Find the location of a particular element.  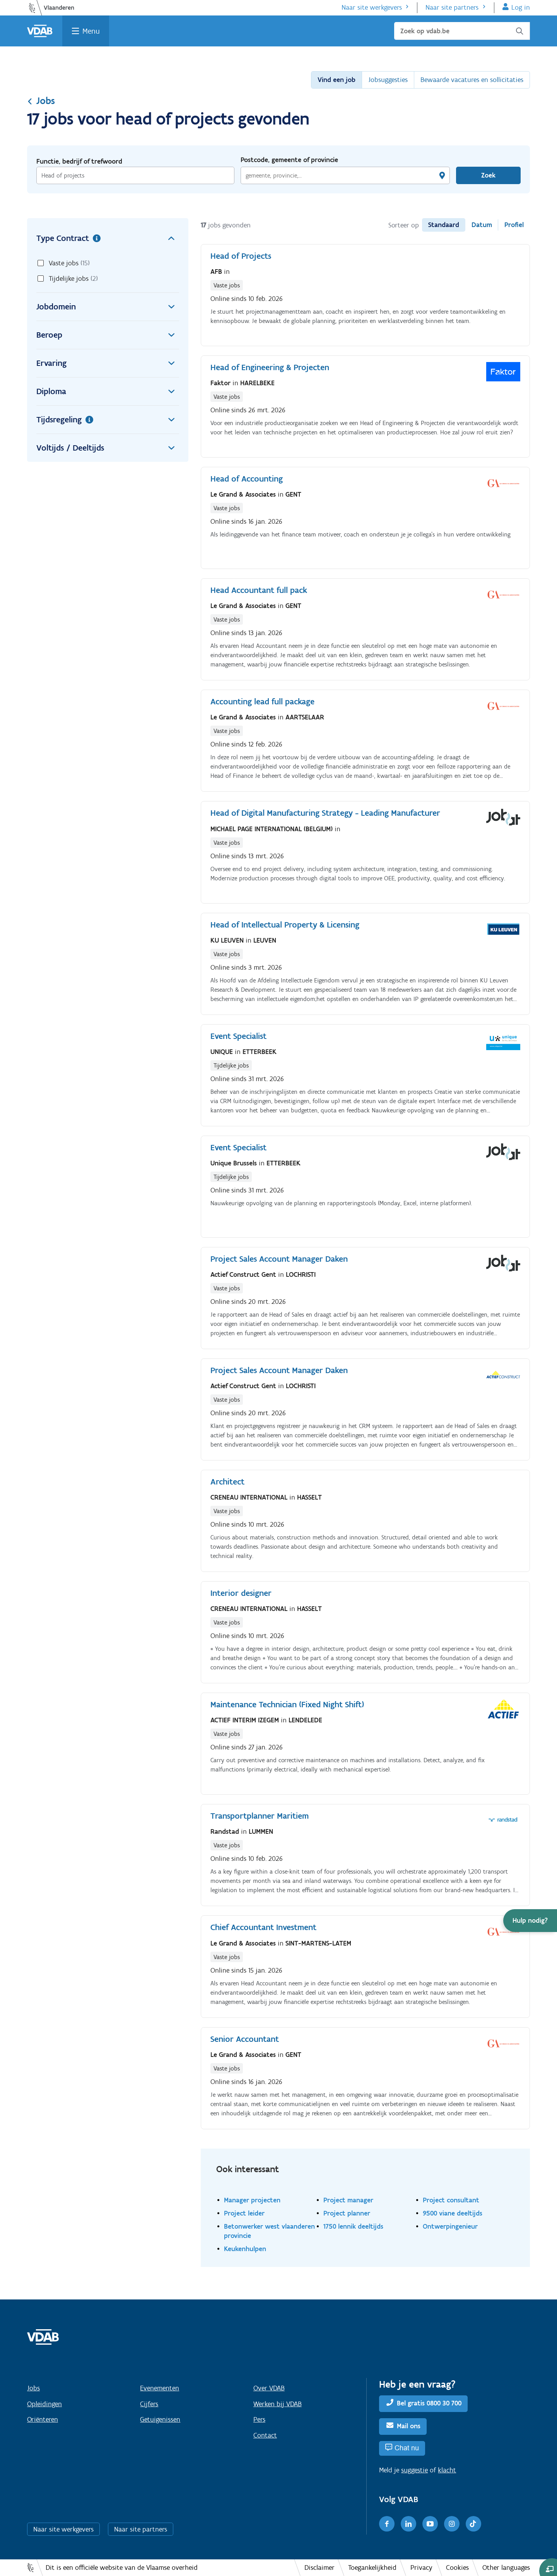

Project consultant is located at coordinates (451, 2200).